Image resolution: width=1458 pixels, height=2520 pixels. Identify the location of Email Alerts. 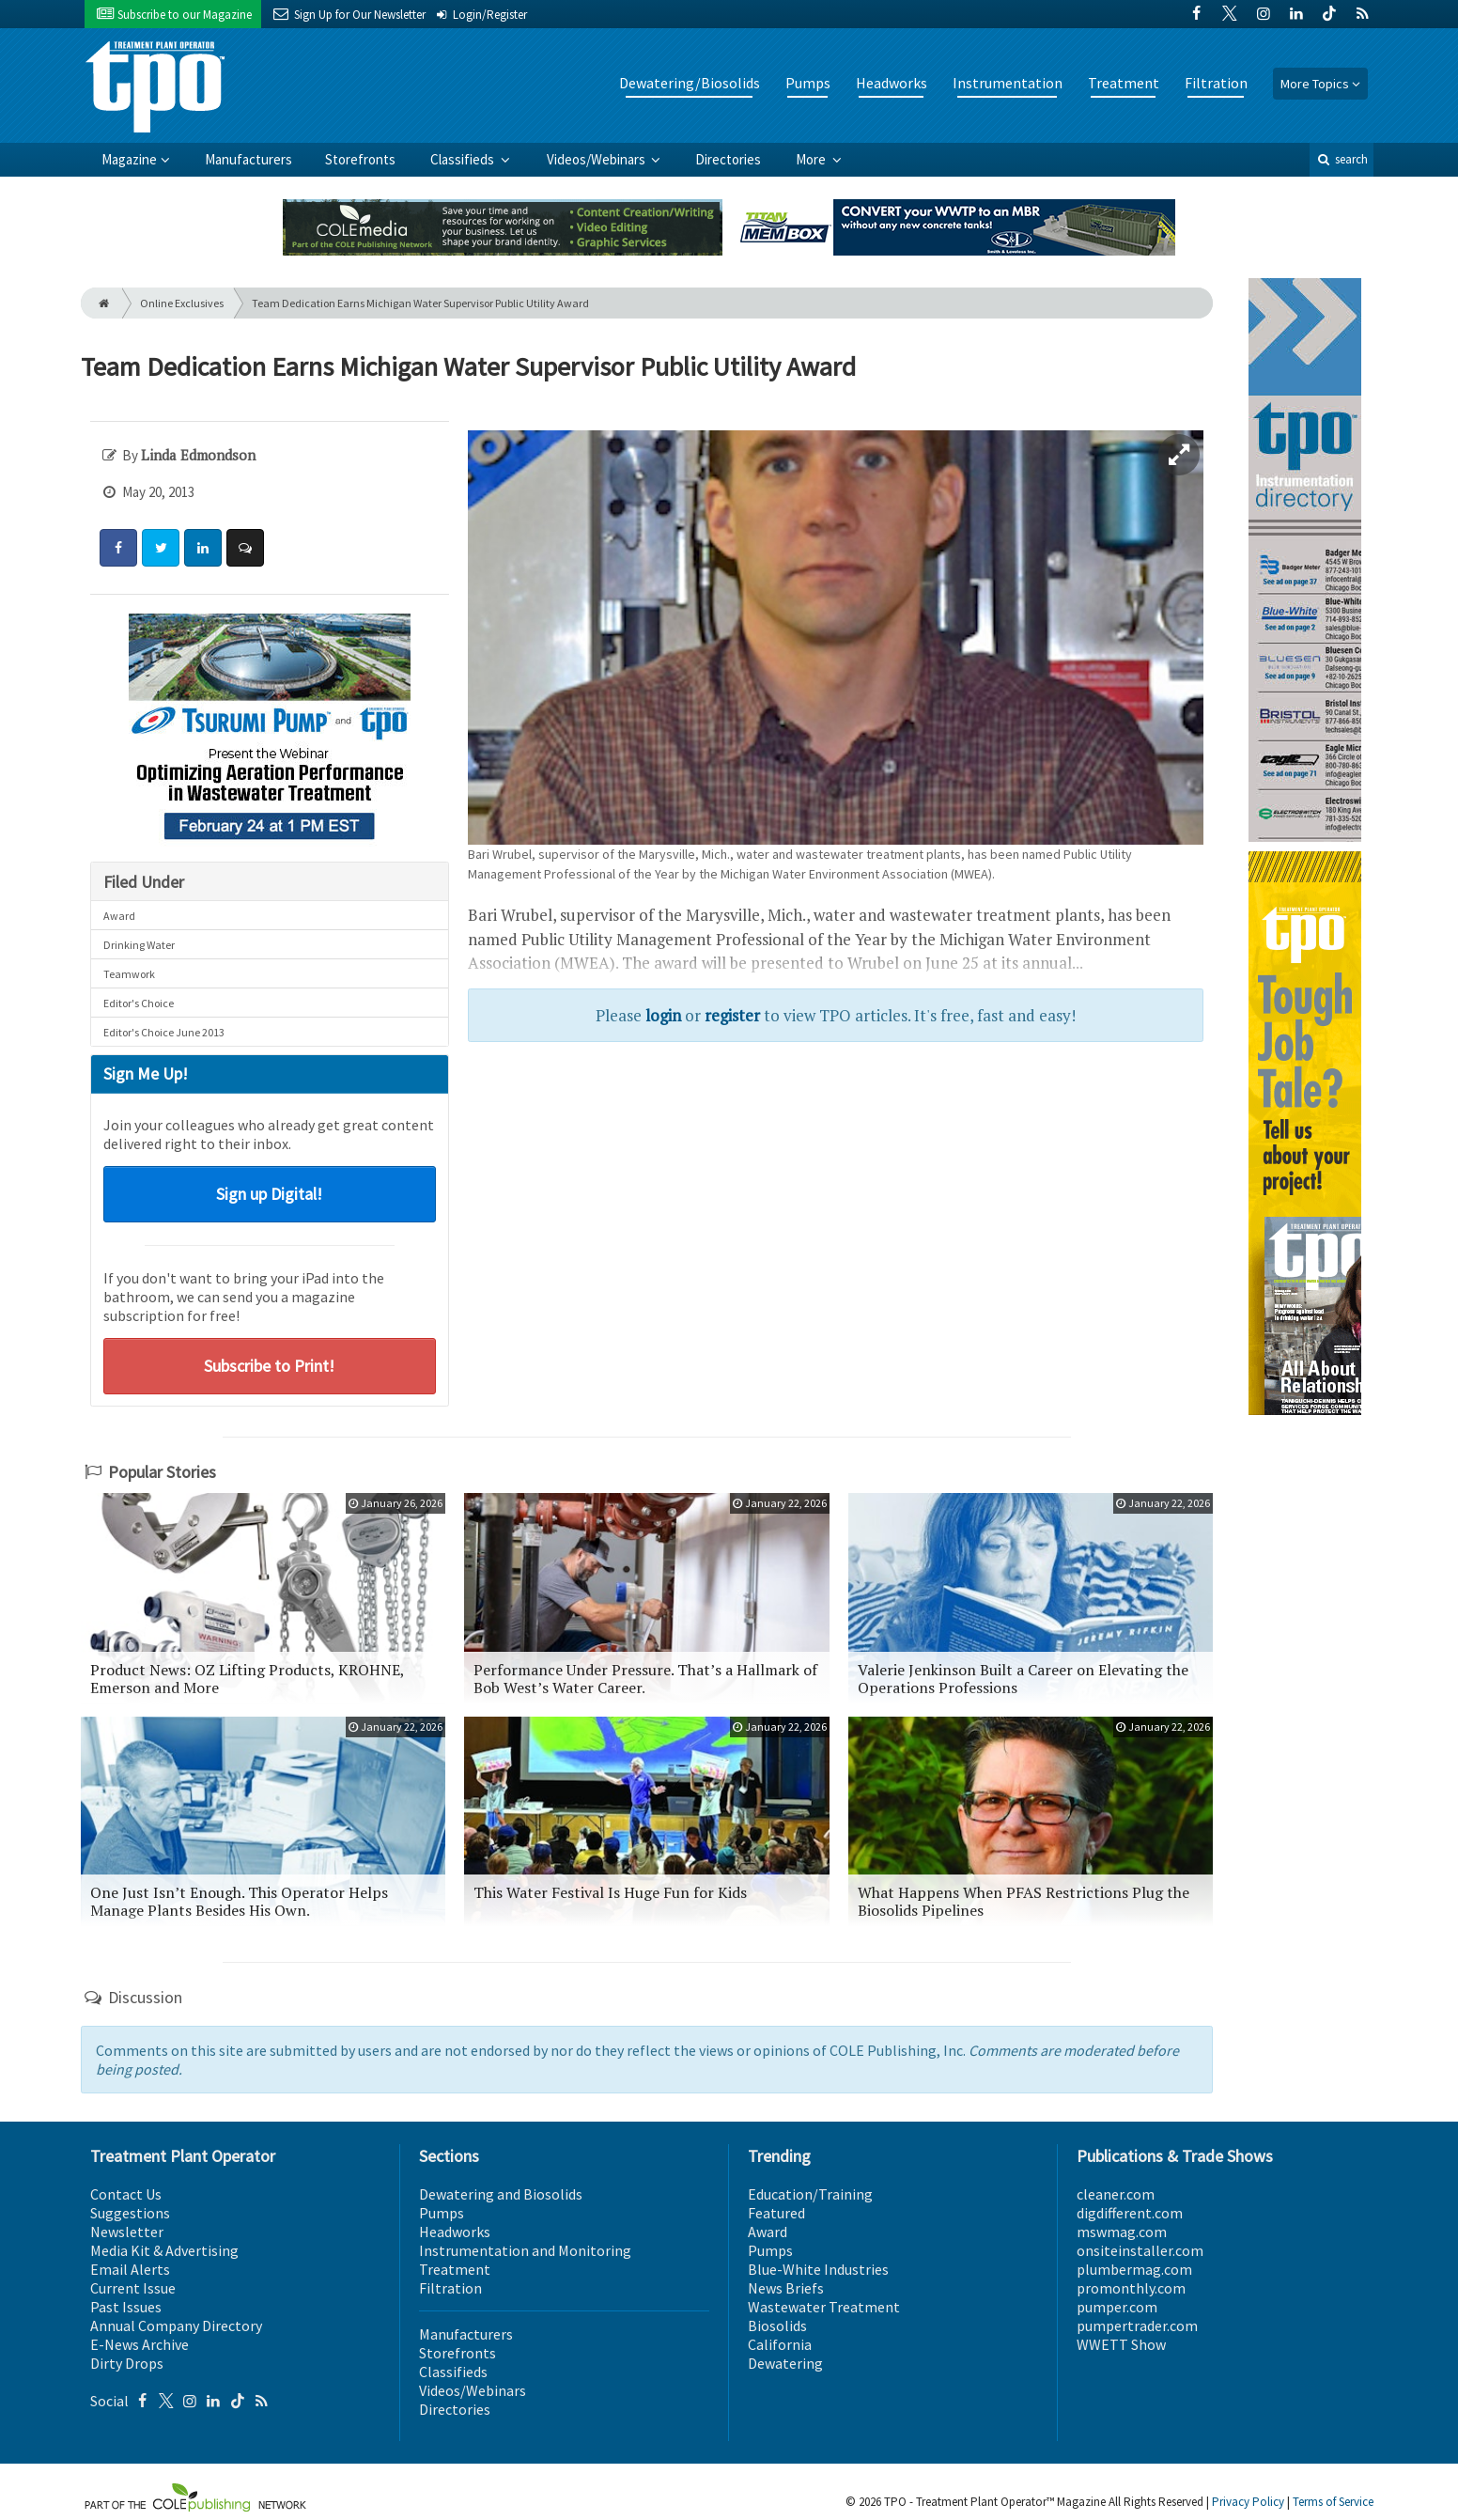
(130, 2269).